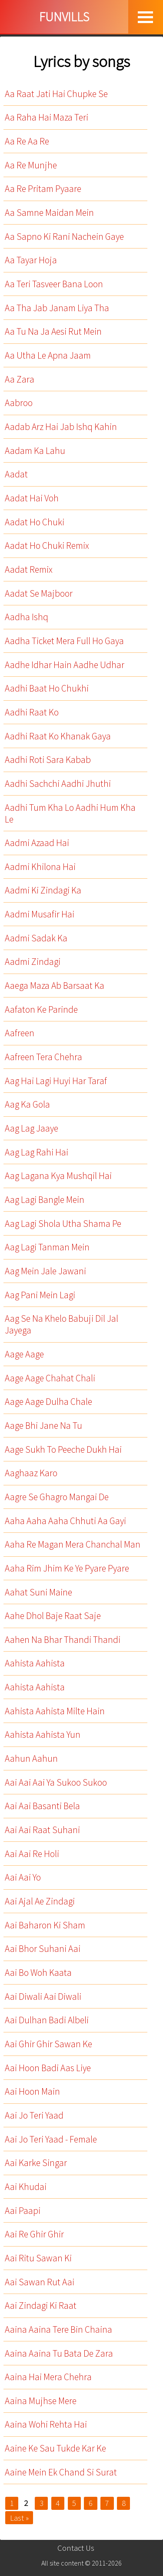  I want to click on Contact Us, so click(75, 2548).